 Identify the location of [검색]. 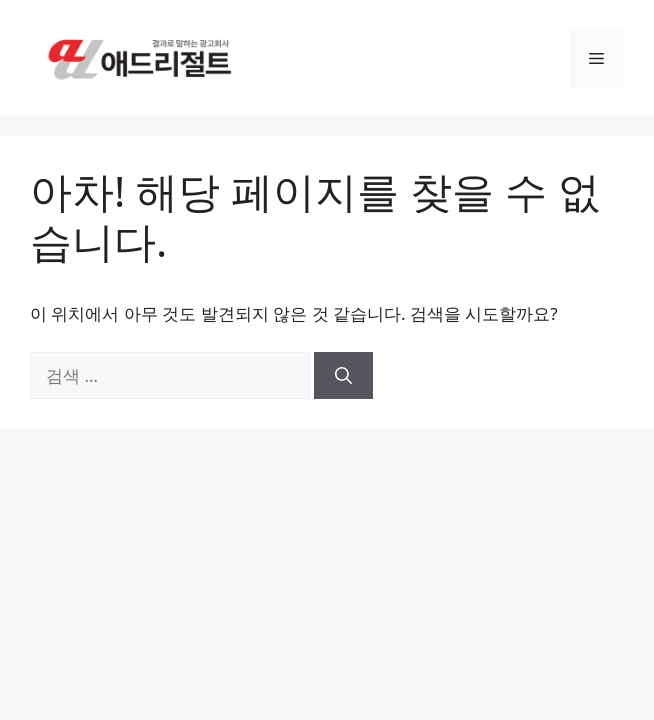
(343, 376).